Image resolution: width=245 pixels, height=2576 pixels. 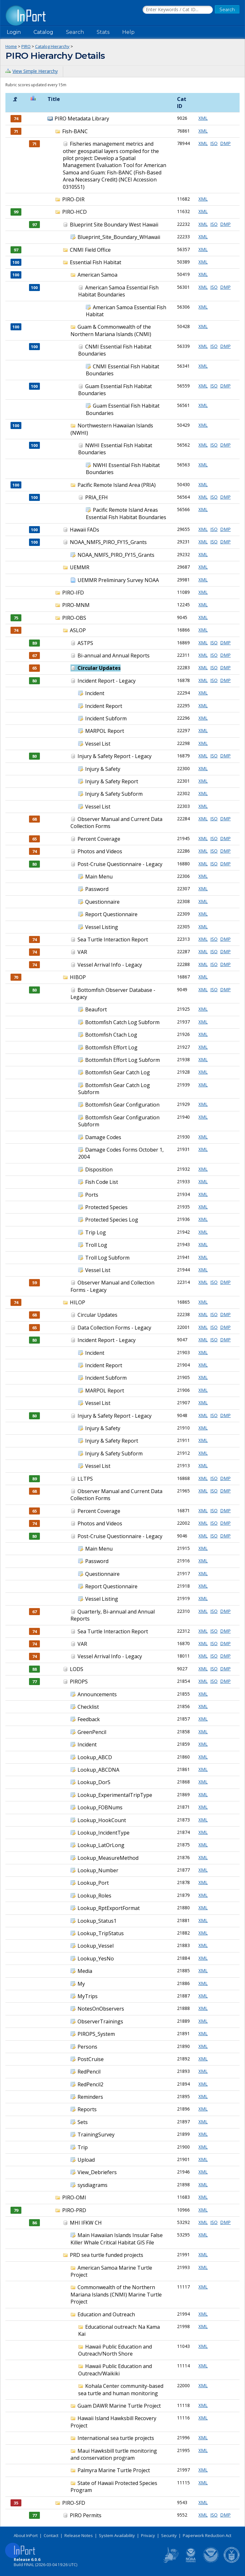 I want to click on Protected Species, so click(x=106, y=1207).